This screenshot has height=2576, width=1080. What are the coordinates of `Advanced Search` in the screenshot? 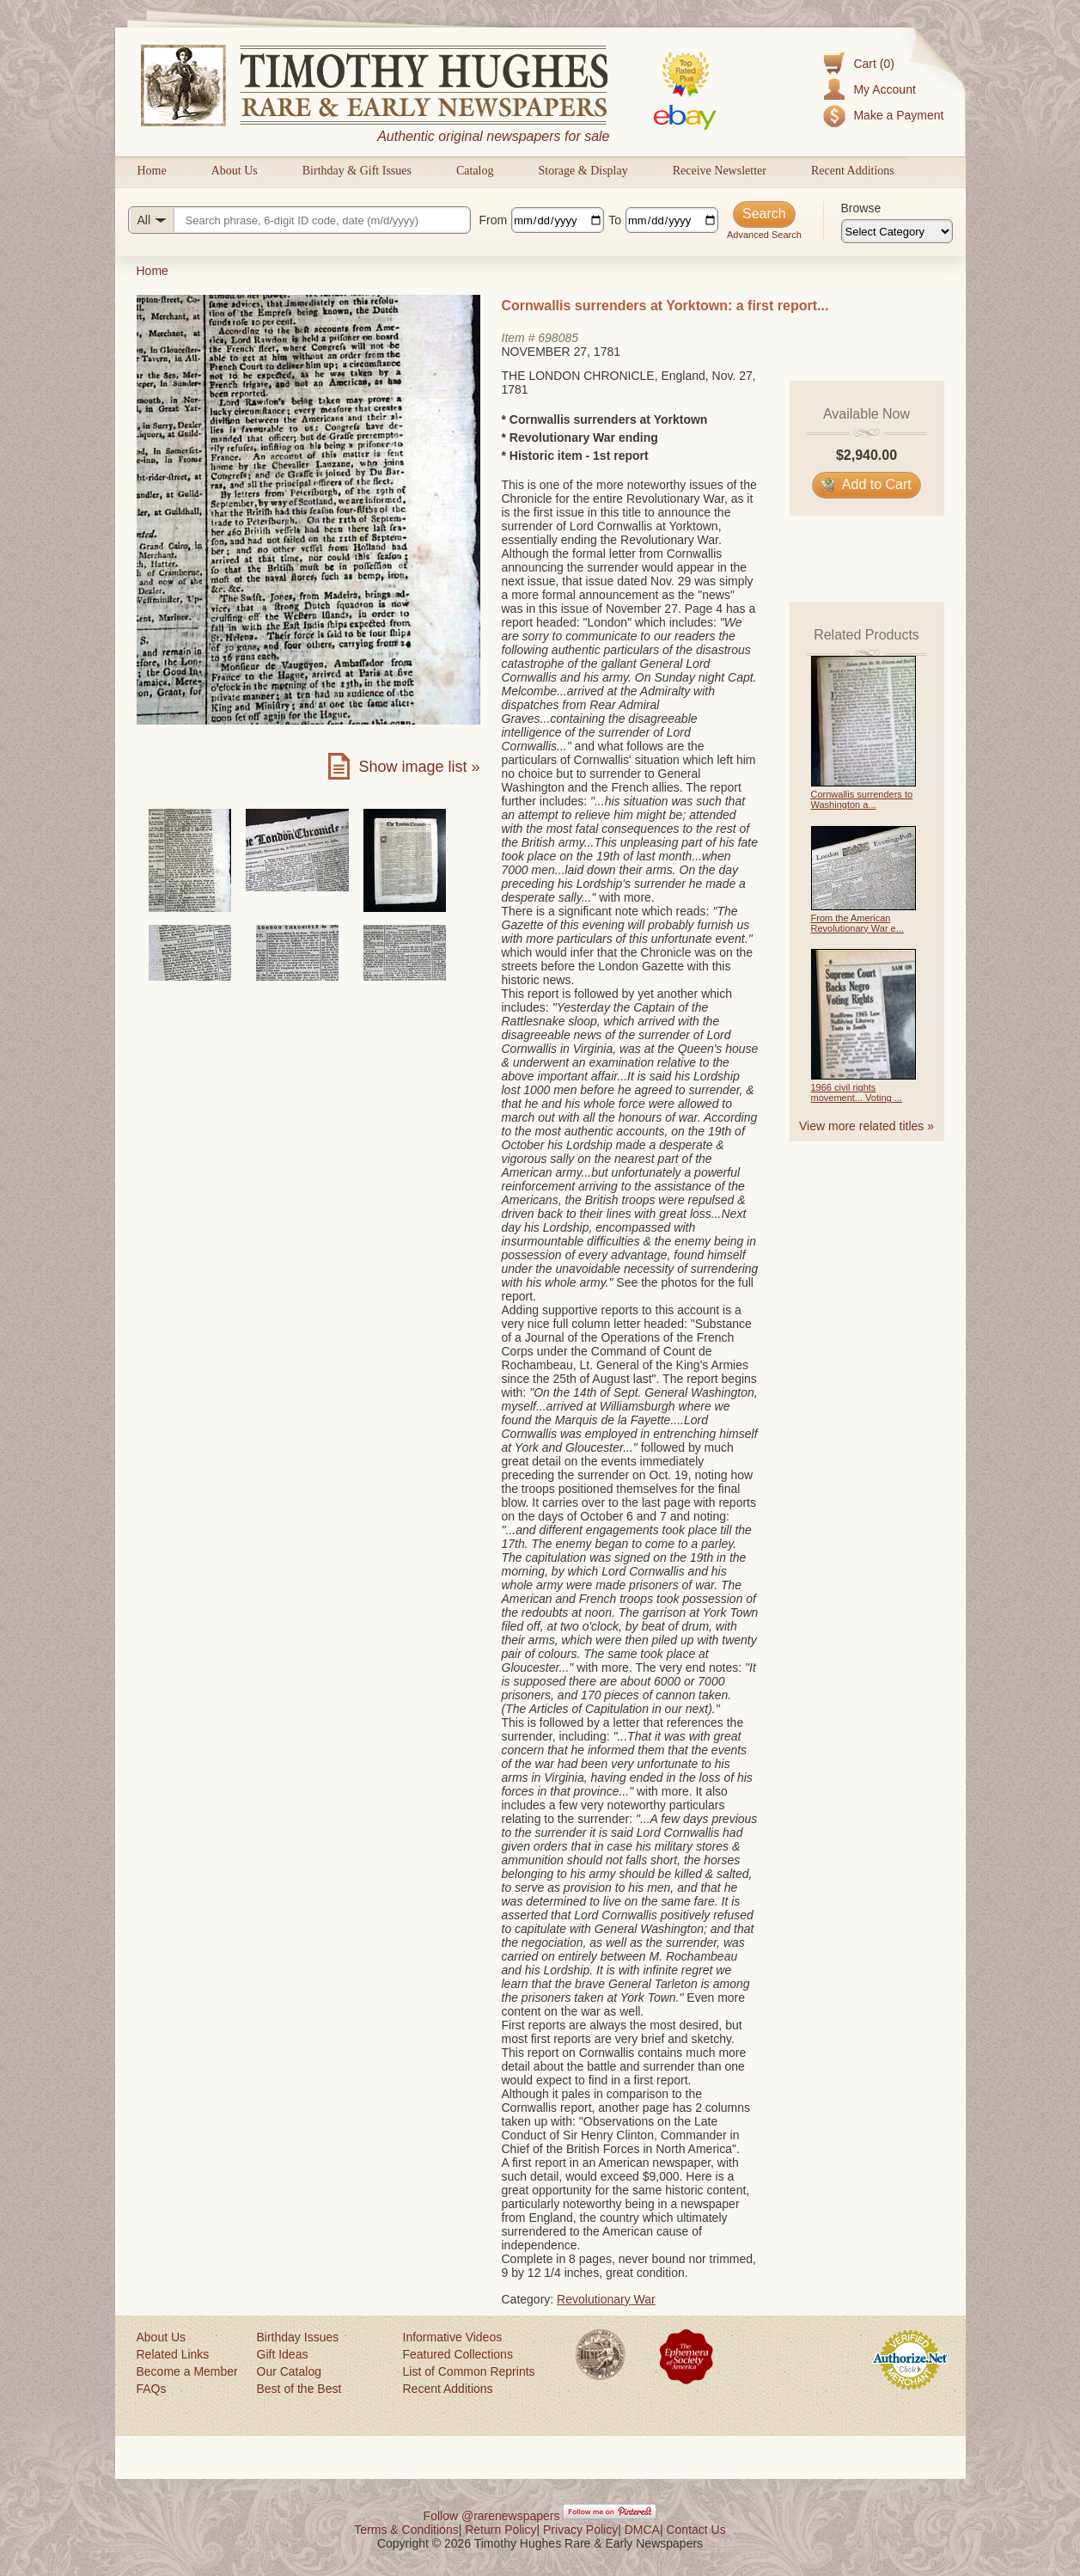 It's located at (764, 234).